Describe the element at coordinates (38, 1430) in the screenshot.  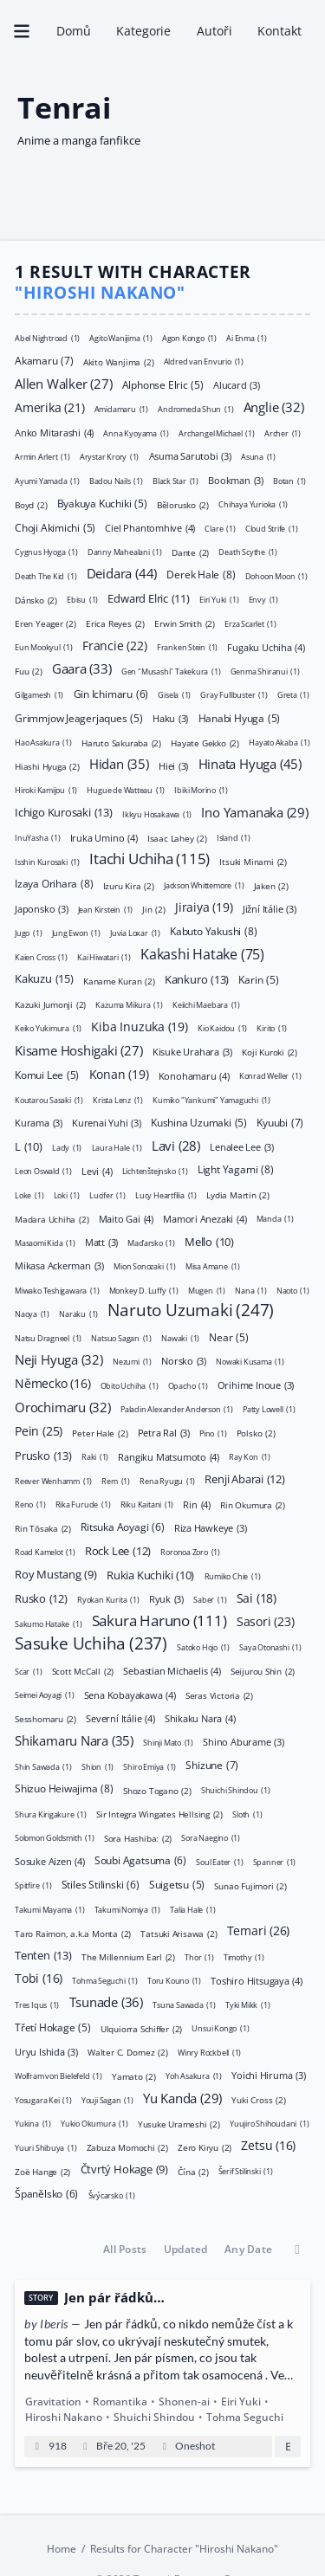
I see `Pein [Pein (25 položek)]` at that location.